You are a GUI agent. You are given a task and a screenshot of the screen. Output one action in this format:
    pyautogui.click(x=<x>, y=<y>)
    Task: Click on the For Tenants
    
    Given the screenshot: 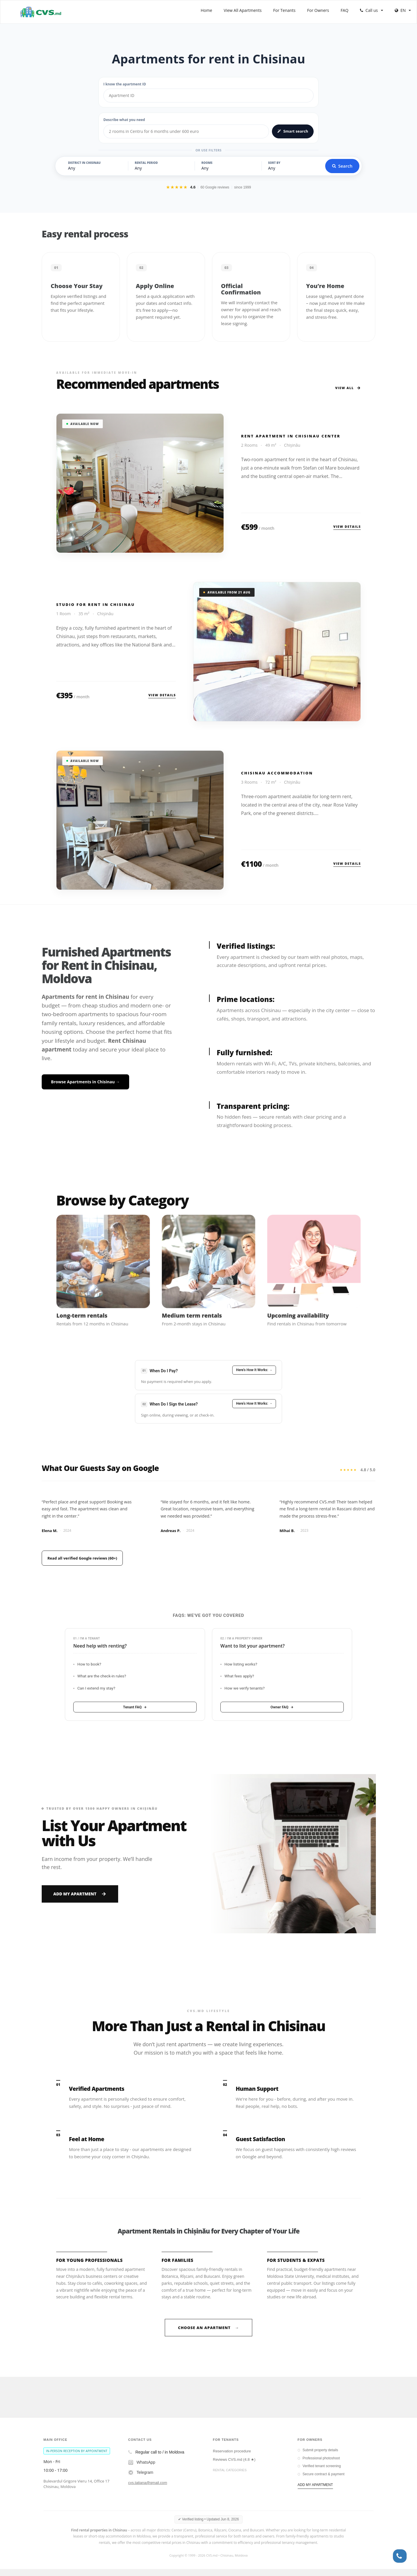 What is the action you would take?
    pyautogui.click(x=284, y=10)
    